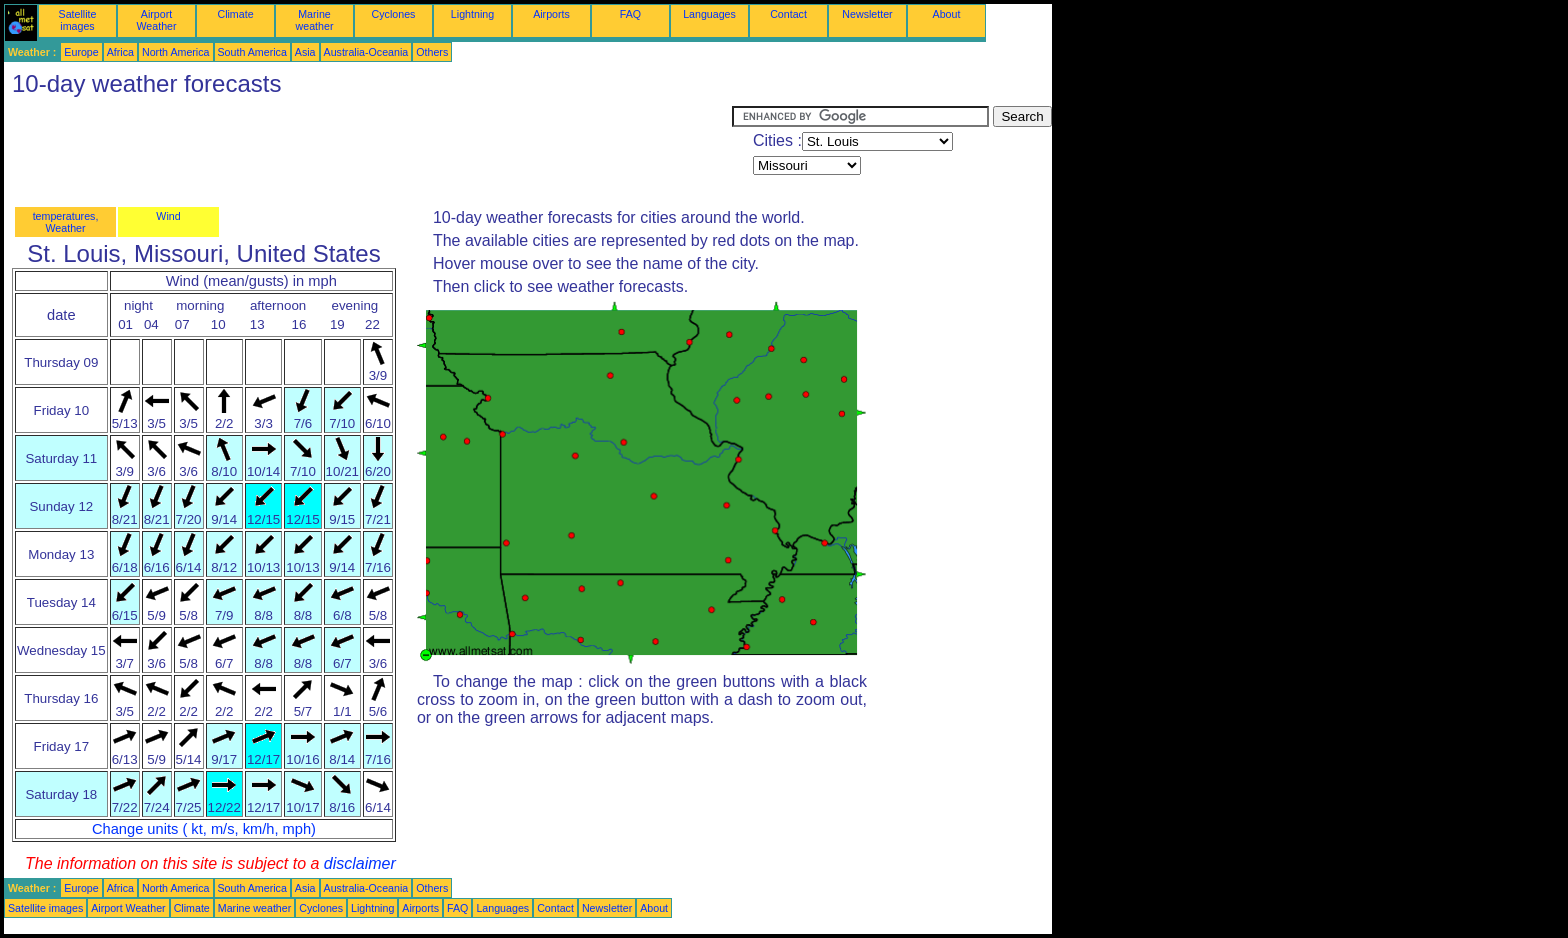 Image resolution: width=1568 pixels, height=938 pixels. Describe the element at coordinates (551, 14) in the screenshot. I see `Airports` at that location.